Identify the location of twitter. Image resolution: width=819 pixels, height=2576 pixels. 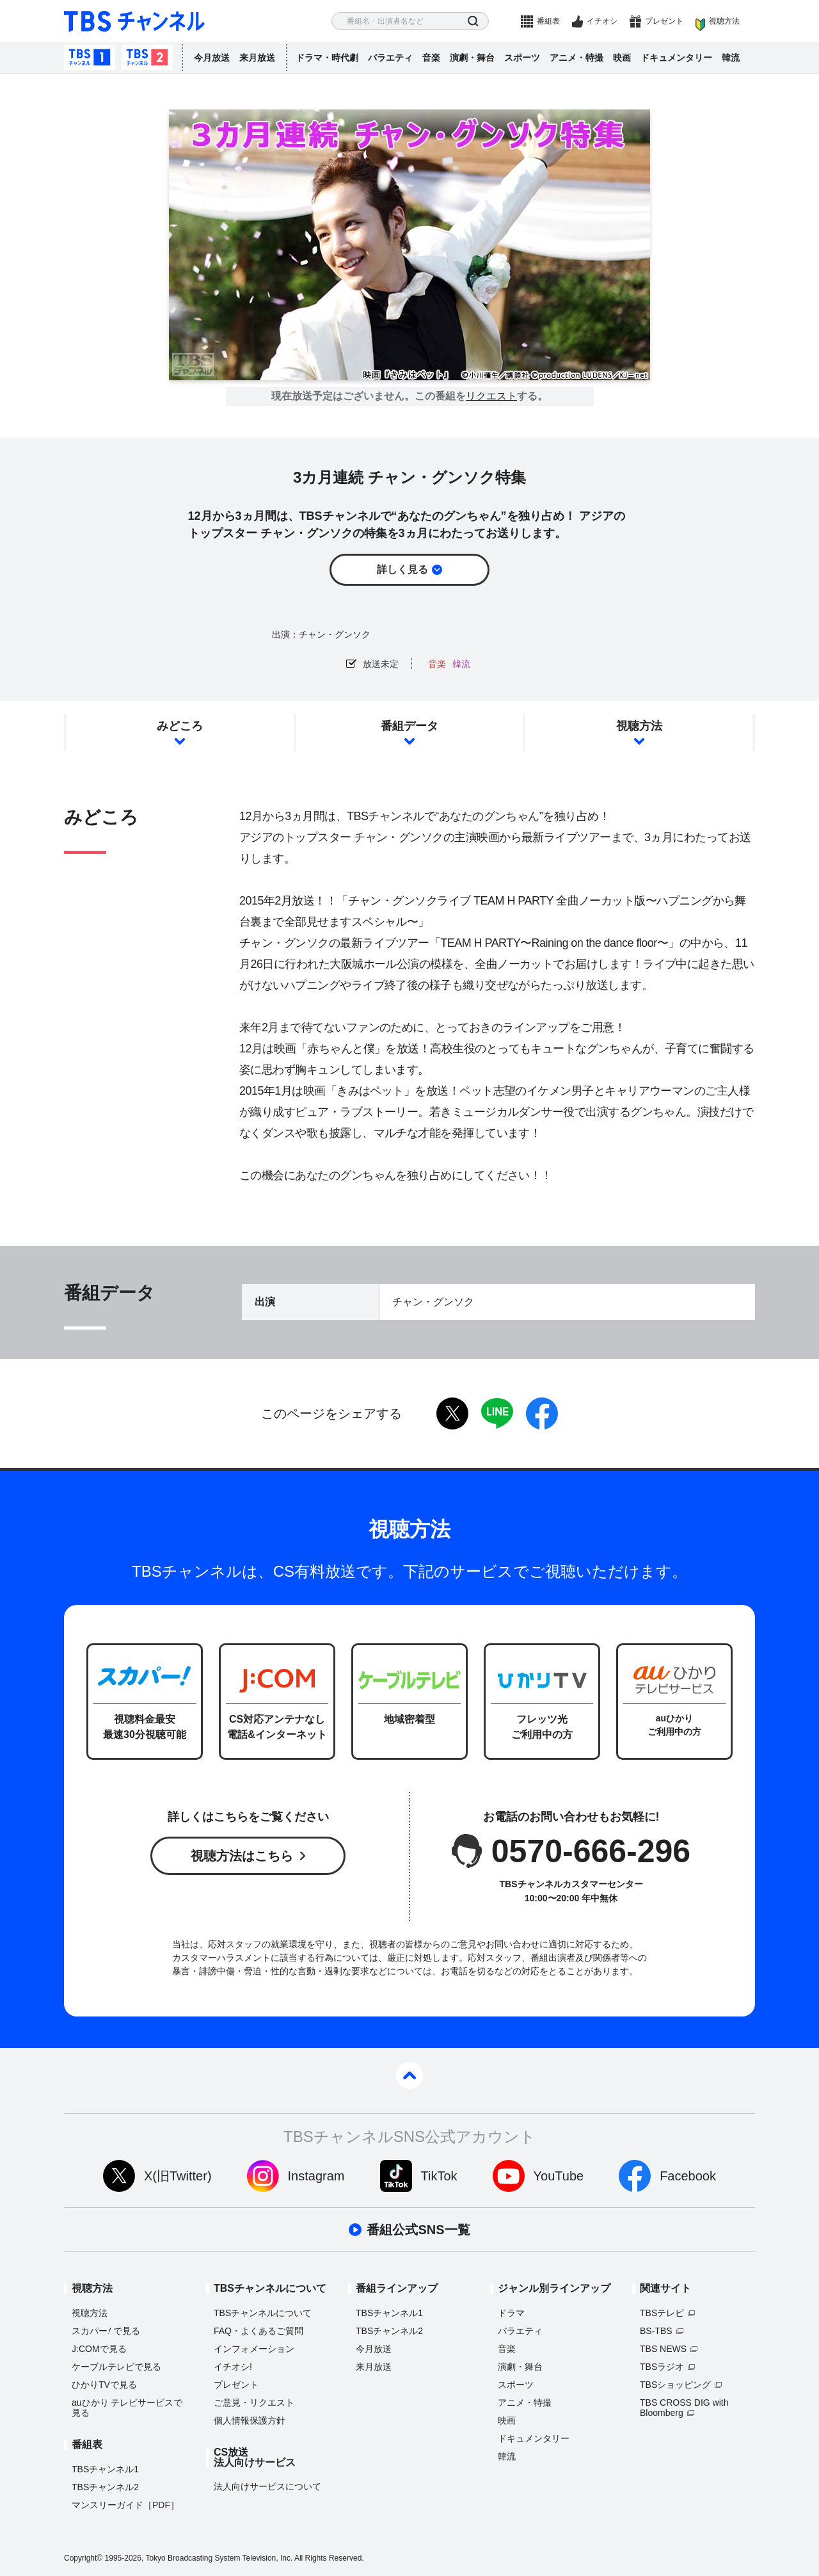
(452, 1413).